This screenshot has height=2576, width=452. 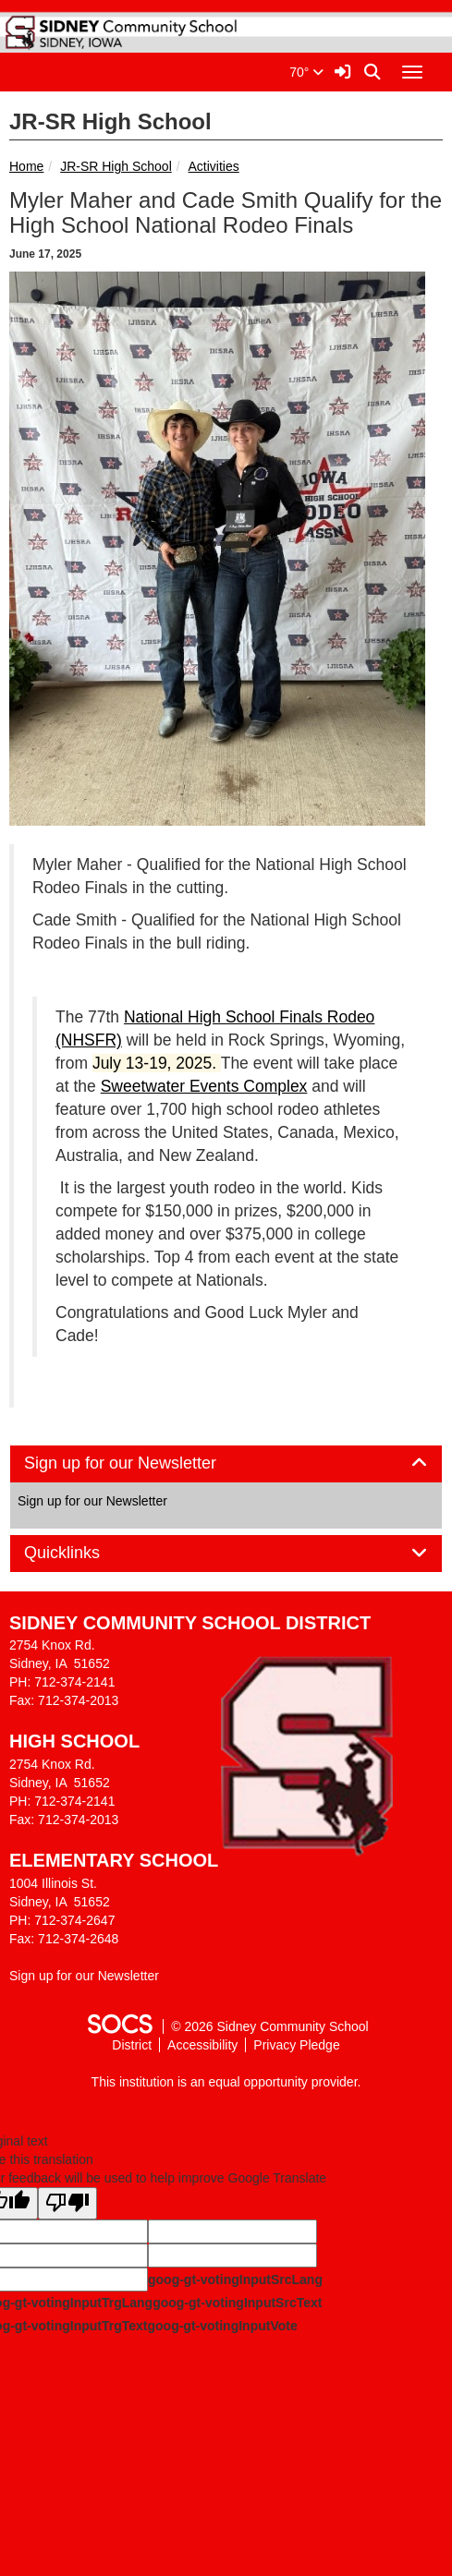 What do you see at coordinates (237, 2302) in the screenshot?
I see `goog-gt-votingInputSrcText` at bounding box center [237, 2302].